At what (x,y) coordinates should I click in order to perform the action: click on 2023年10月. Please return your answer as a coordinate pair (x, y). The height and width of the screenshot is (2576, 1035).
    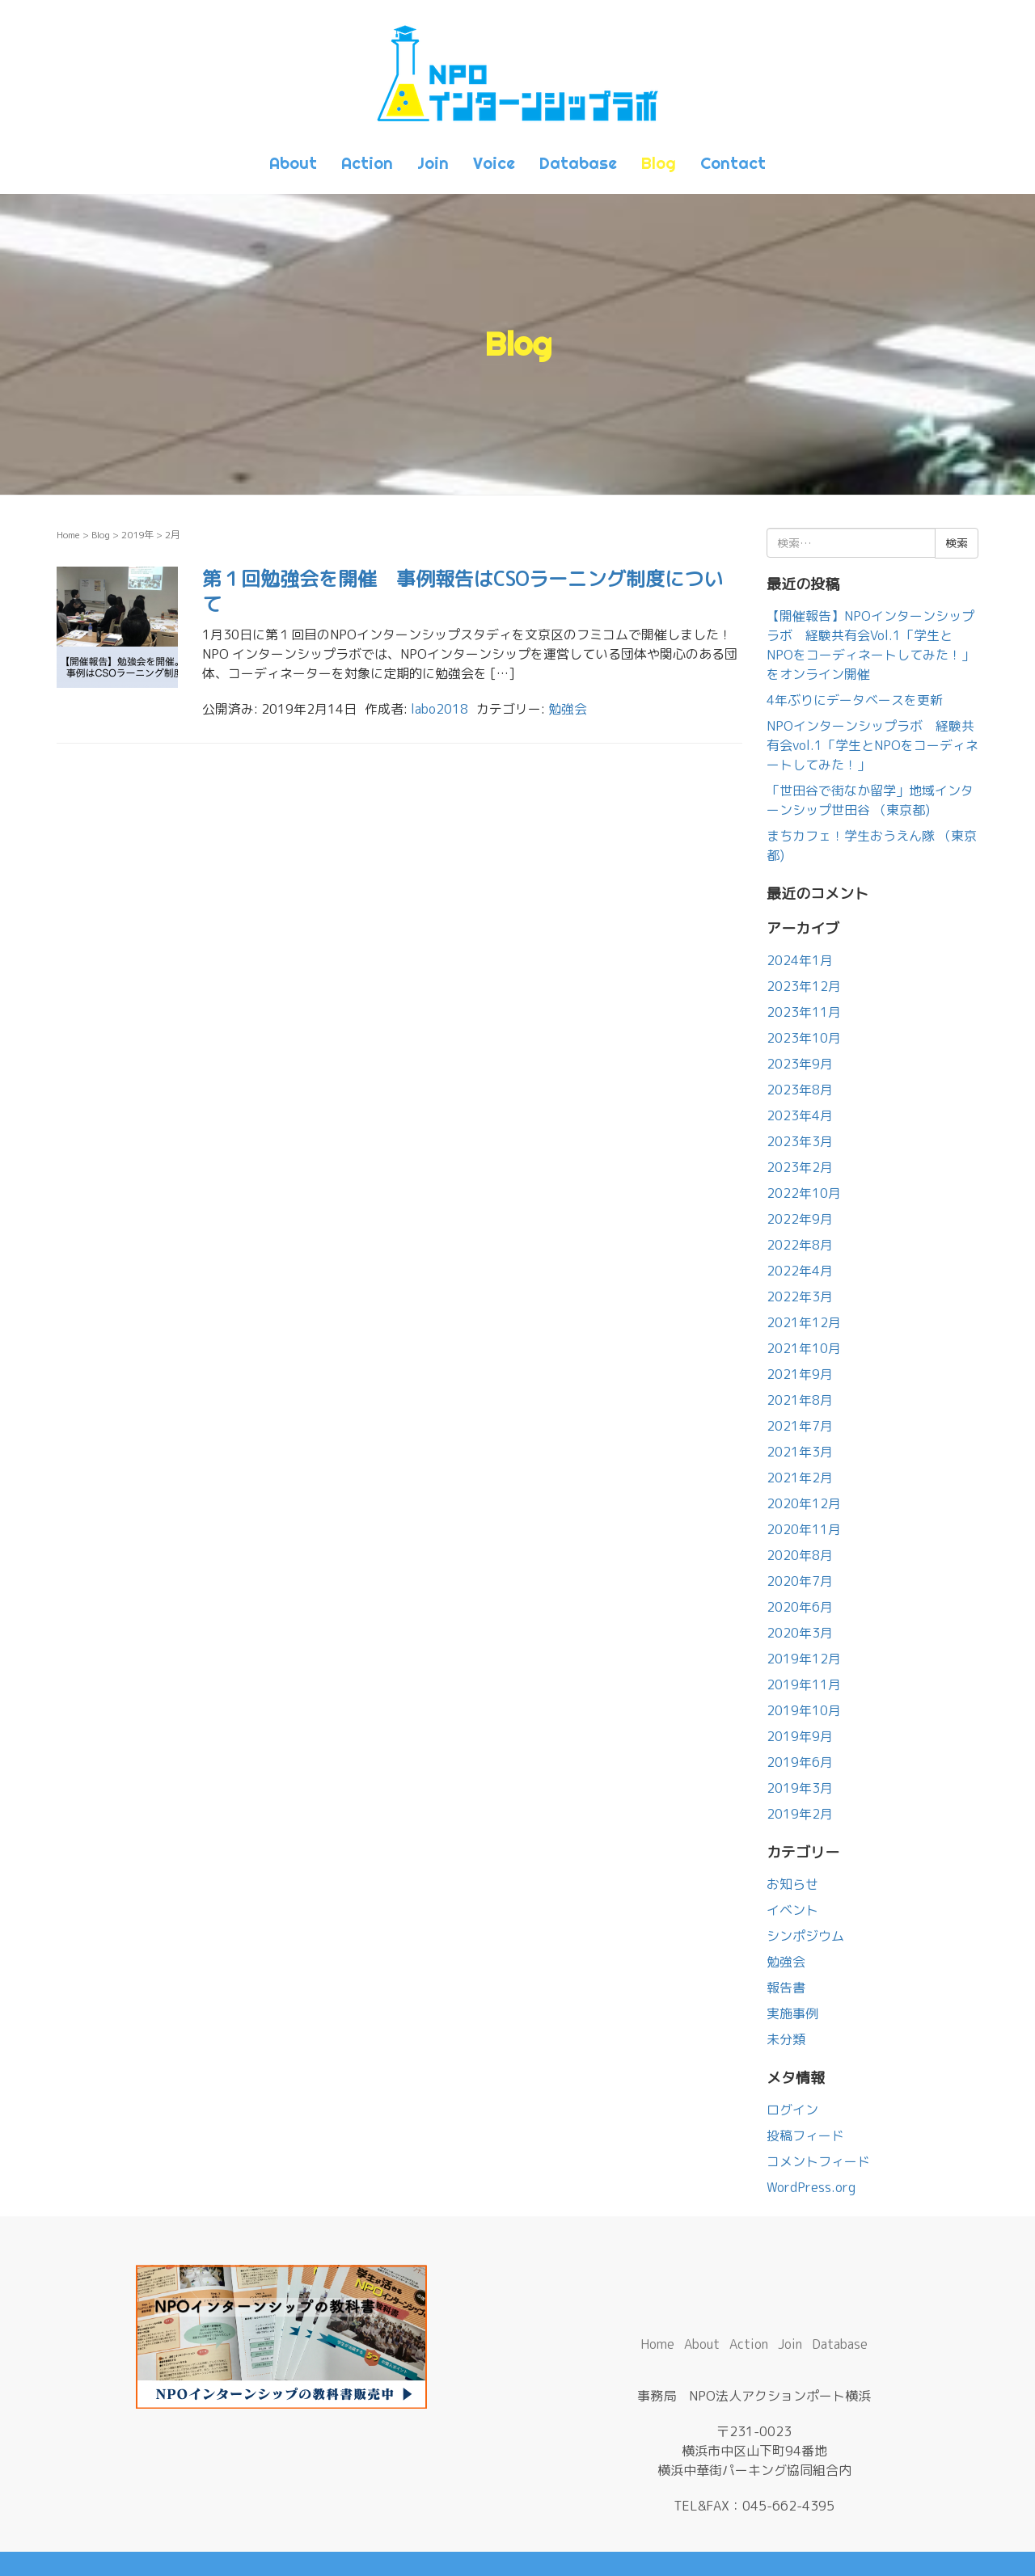
    Looking at the image, I should click on (804, 1038).